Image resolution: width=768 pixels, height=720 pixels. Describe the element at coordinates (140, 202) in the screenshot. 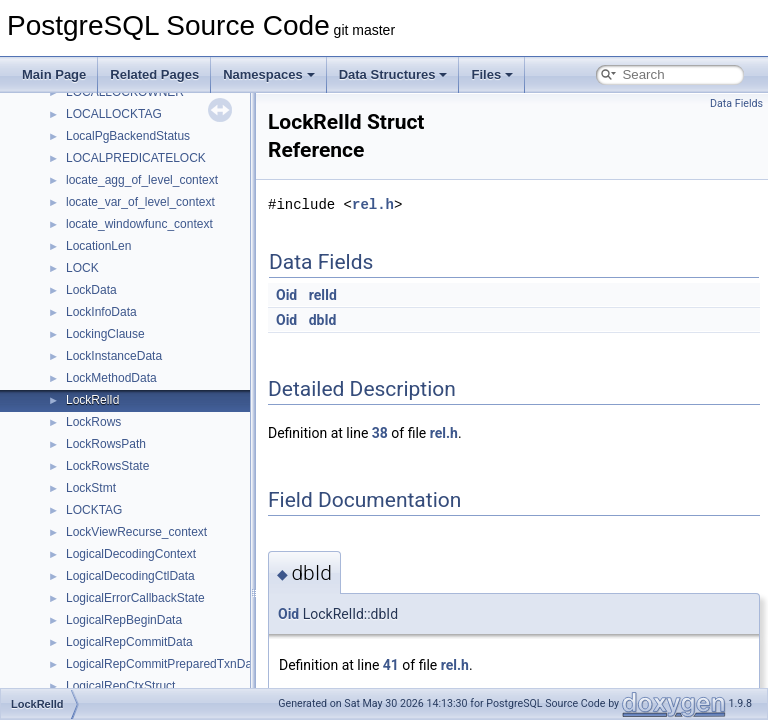

I see `locate_var_of_level_context` at that location.